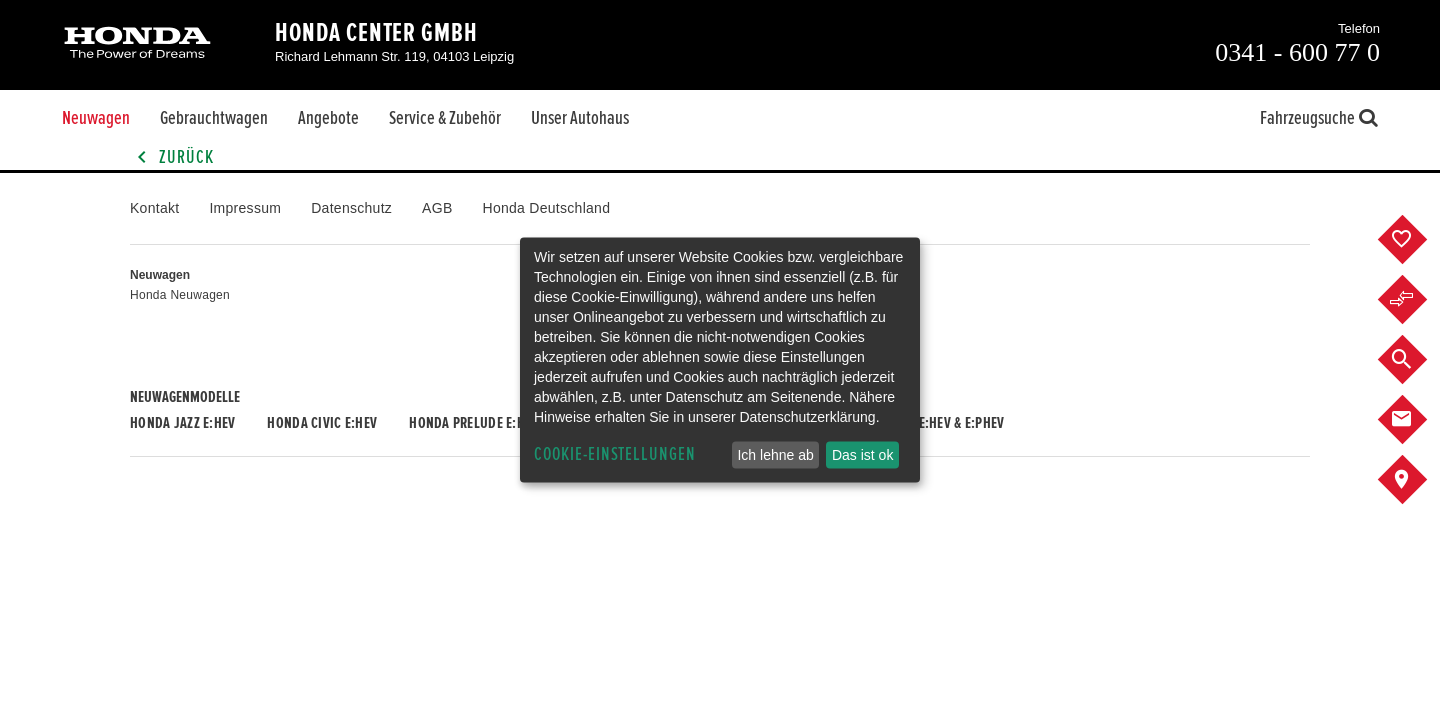  I want to click on Ich lehne ab, so click(775, 455).